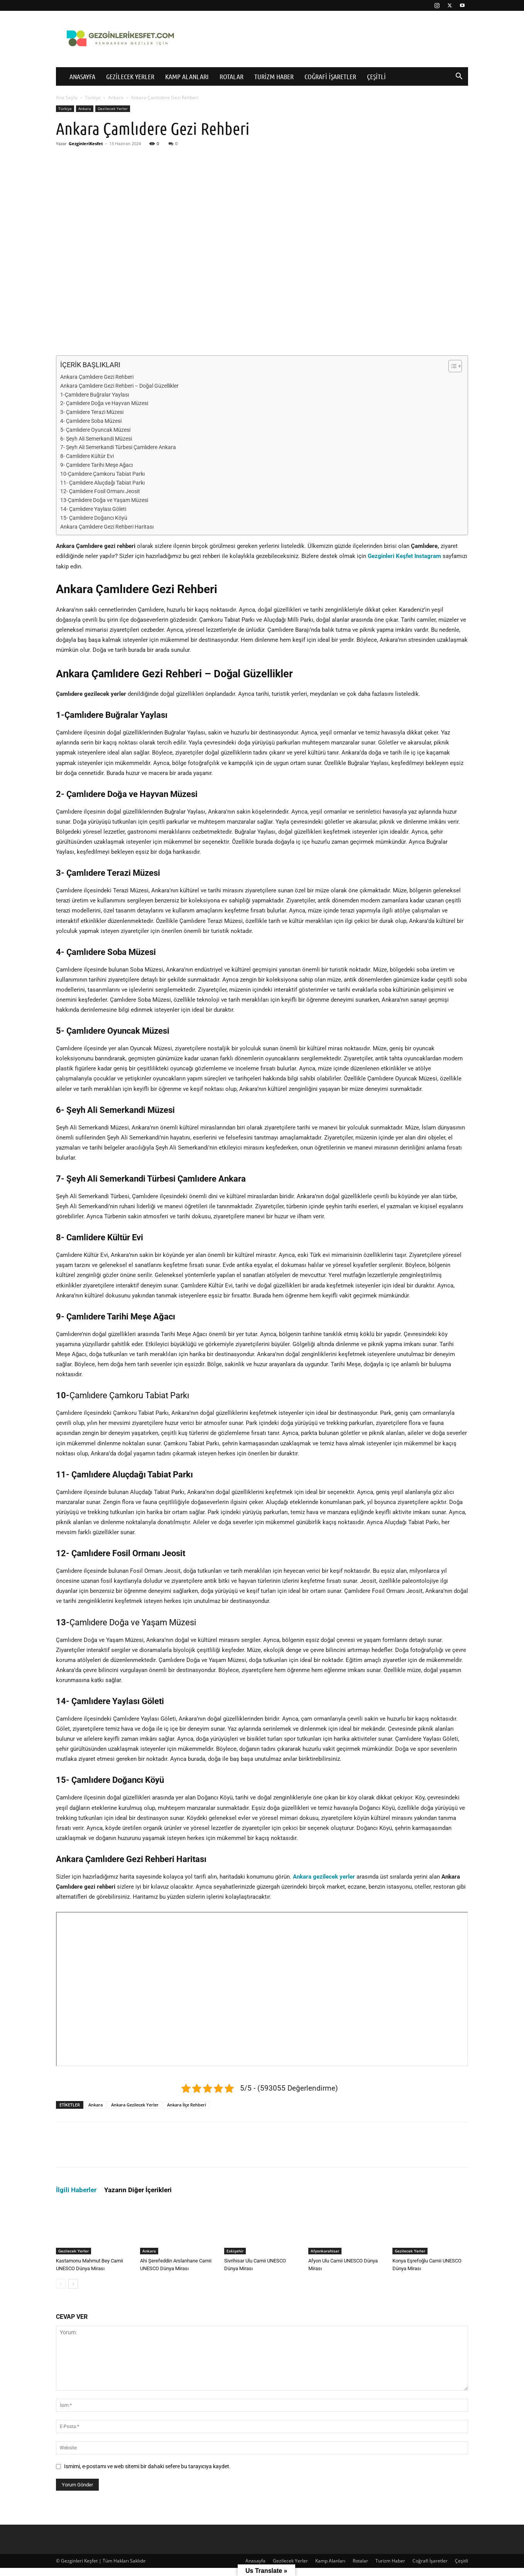 This screenshot has width=524, height=2576. I want to click on 7- Şeyh Ali Semerkandi Türbesi Çamlıdere Ankara, so click(118, 447).